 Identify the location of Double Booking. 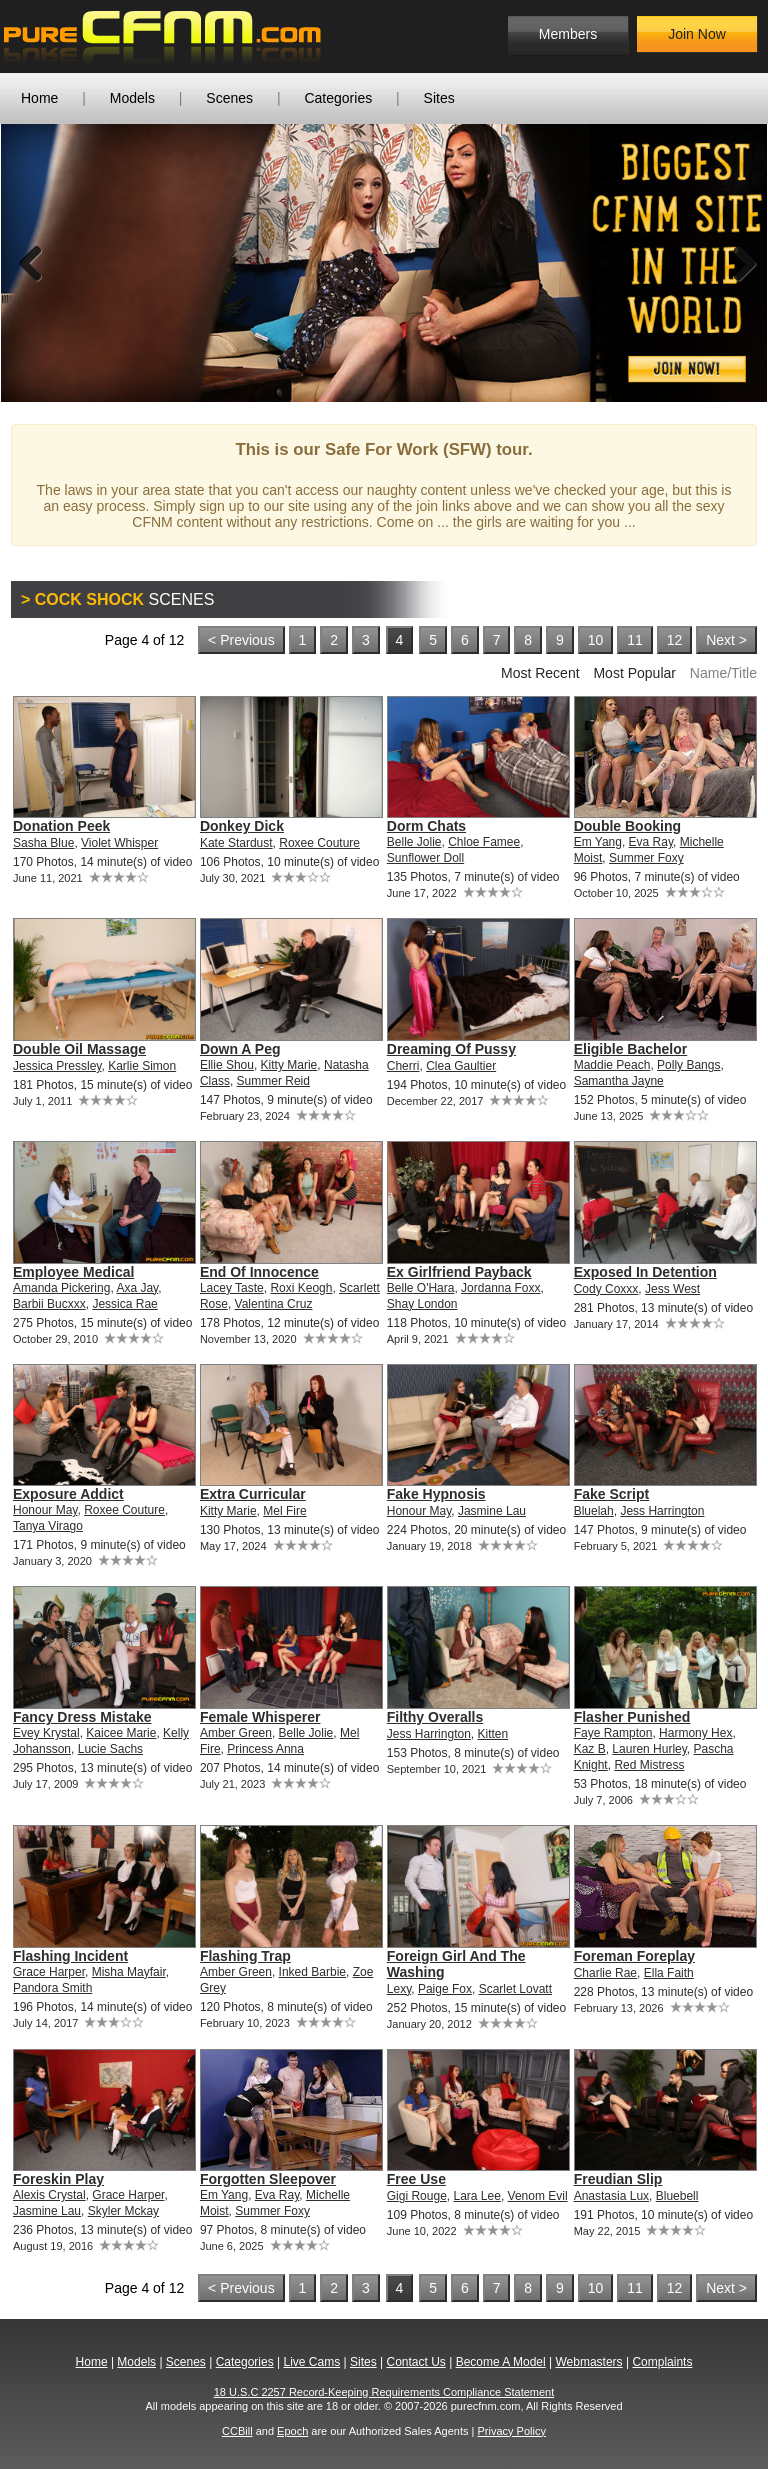
(627, 826).